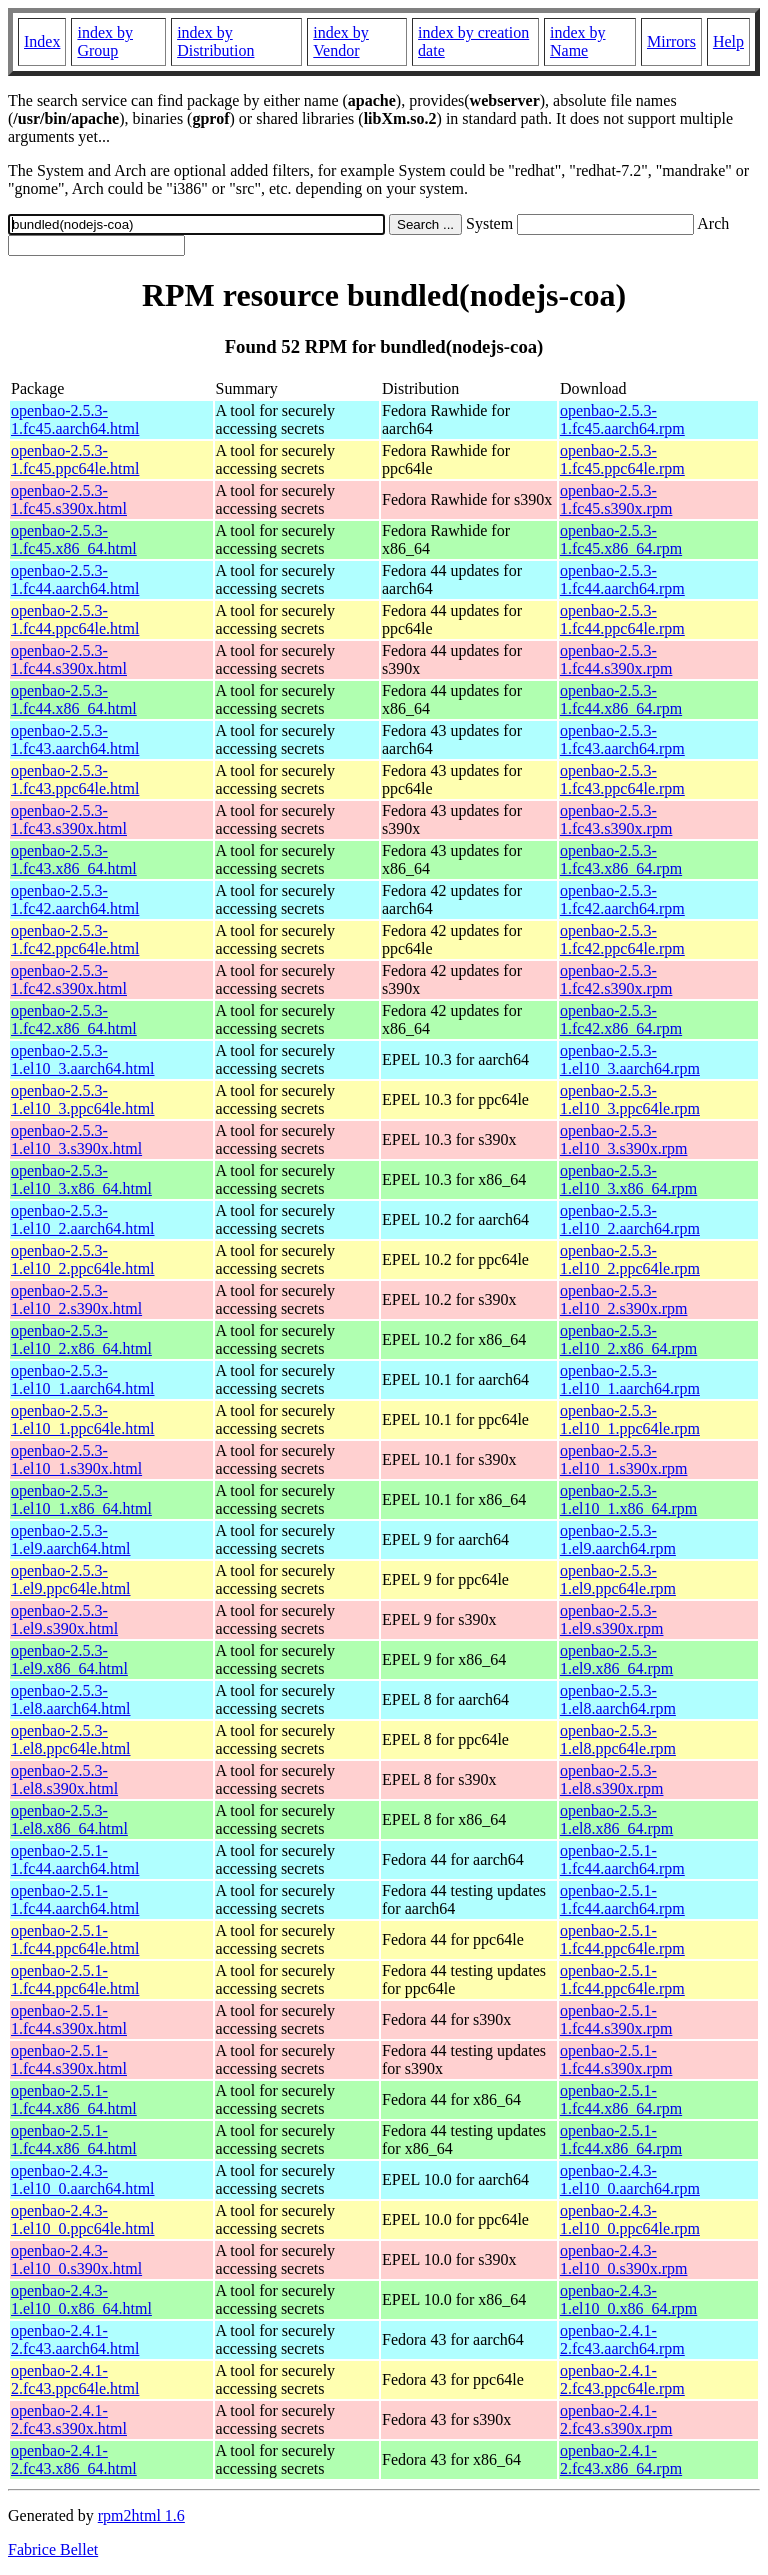 This screenshot has height=2575, width=768. I want to click on openbao-2.5.3-1.el10_2.ppc64le.rpm, so click(630, 1259).